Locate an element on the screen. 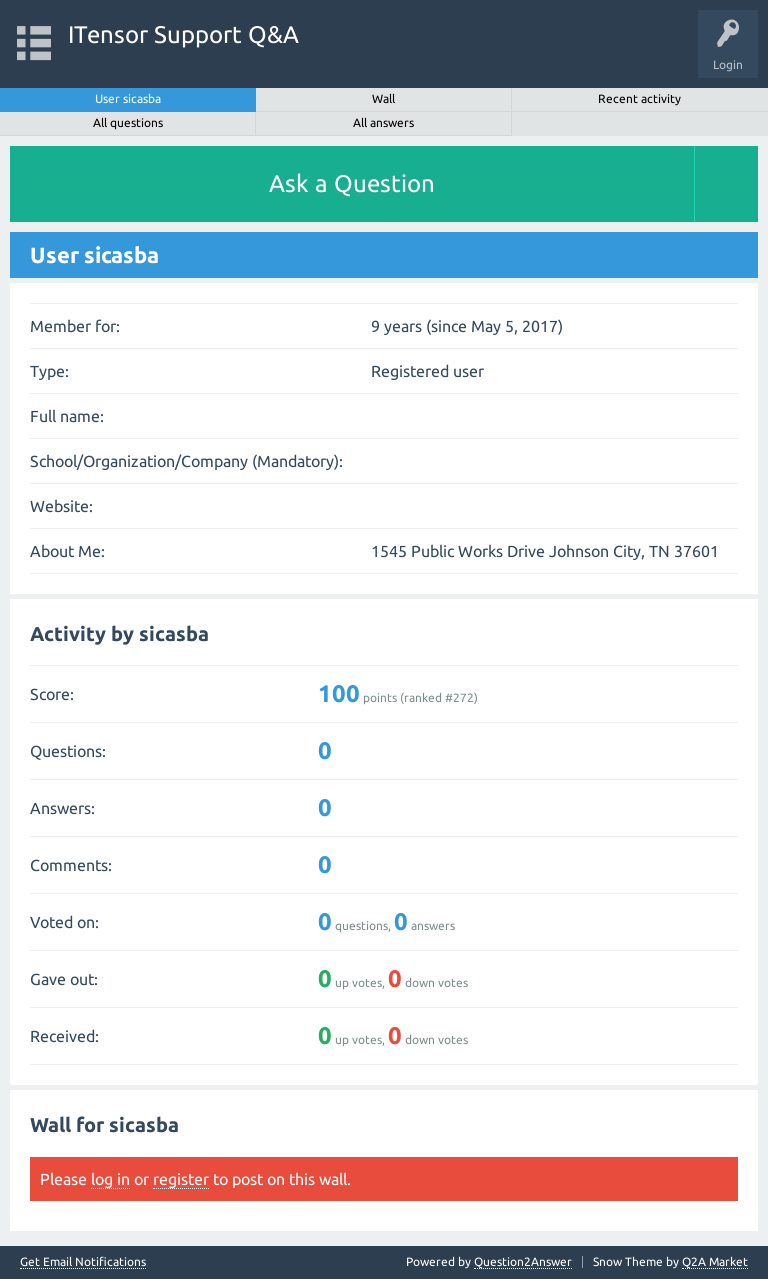  register is located at coordinates (181, 1179).